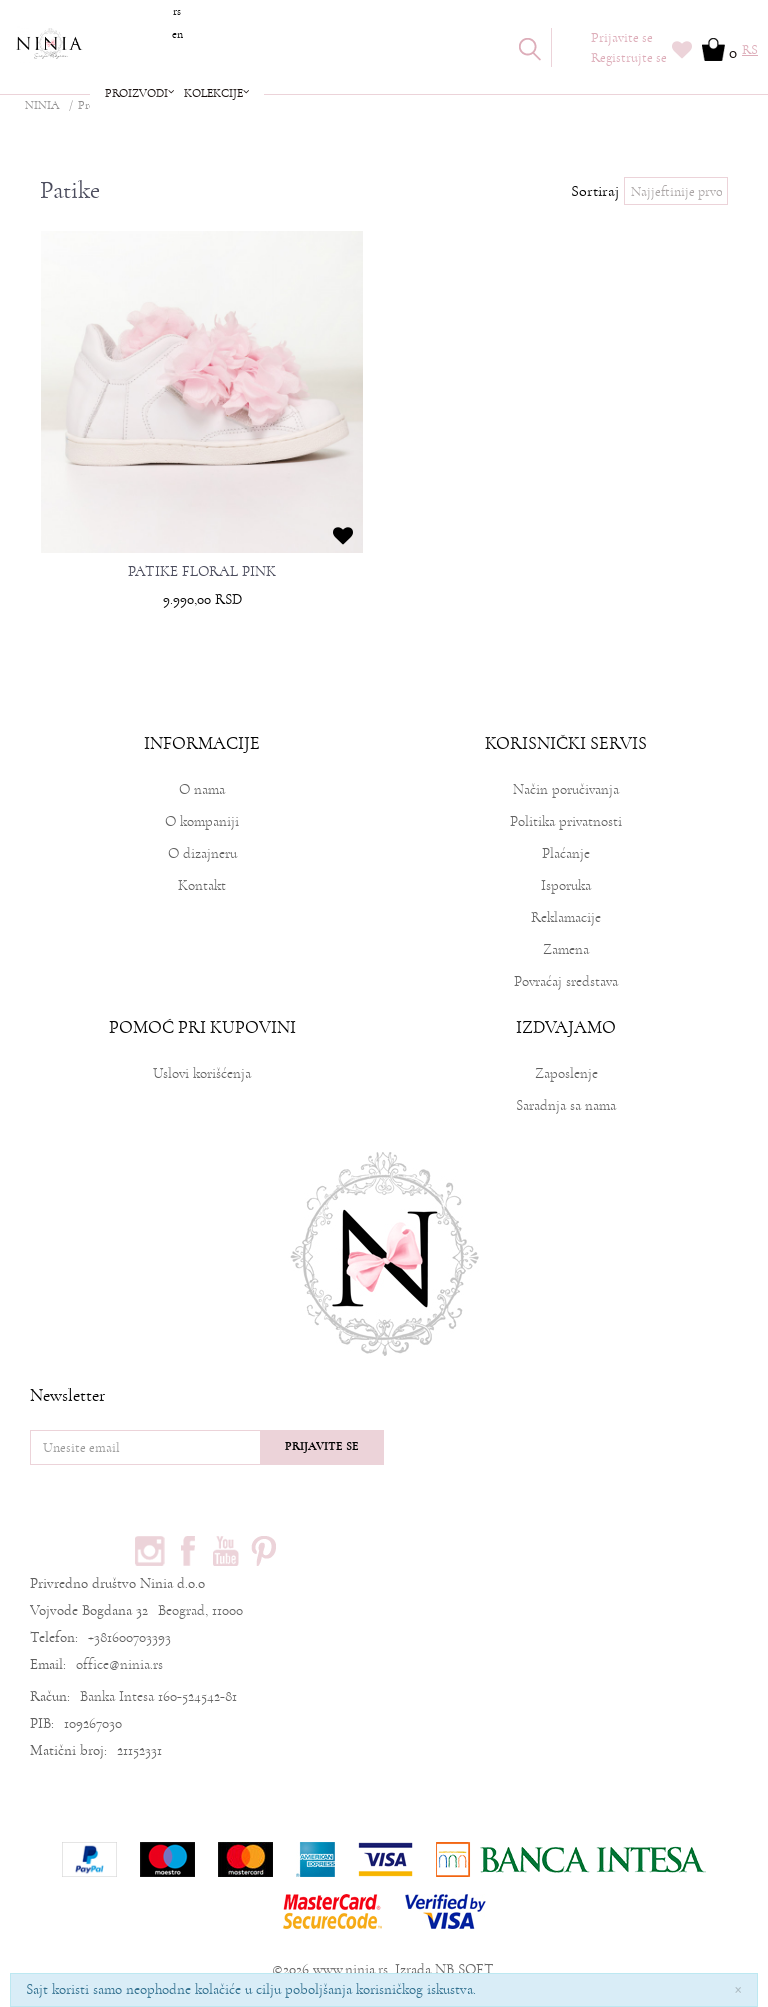 This screenshot has width=768, height=2007. Describe the element at coordinates (202, 572) in the screenshot. I see `PATIKE FLORAL PINK` at that location.